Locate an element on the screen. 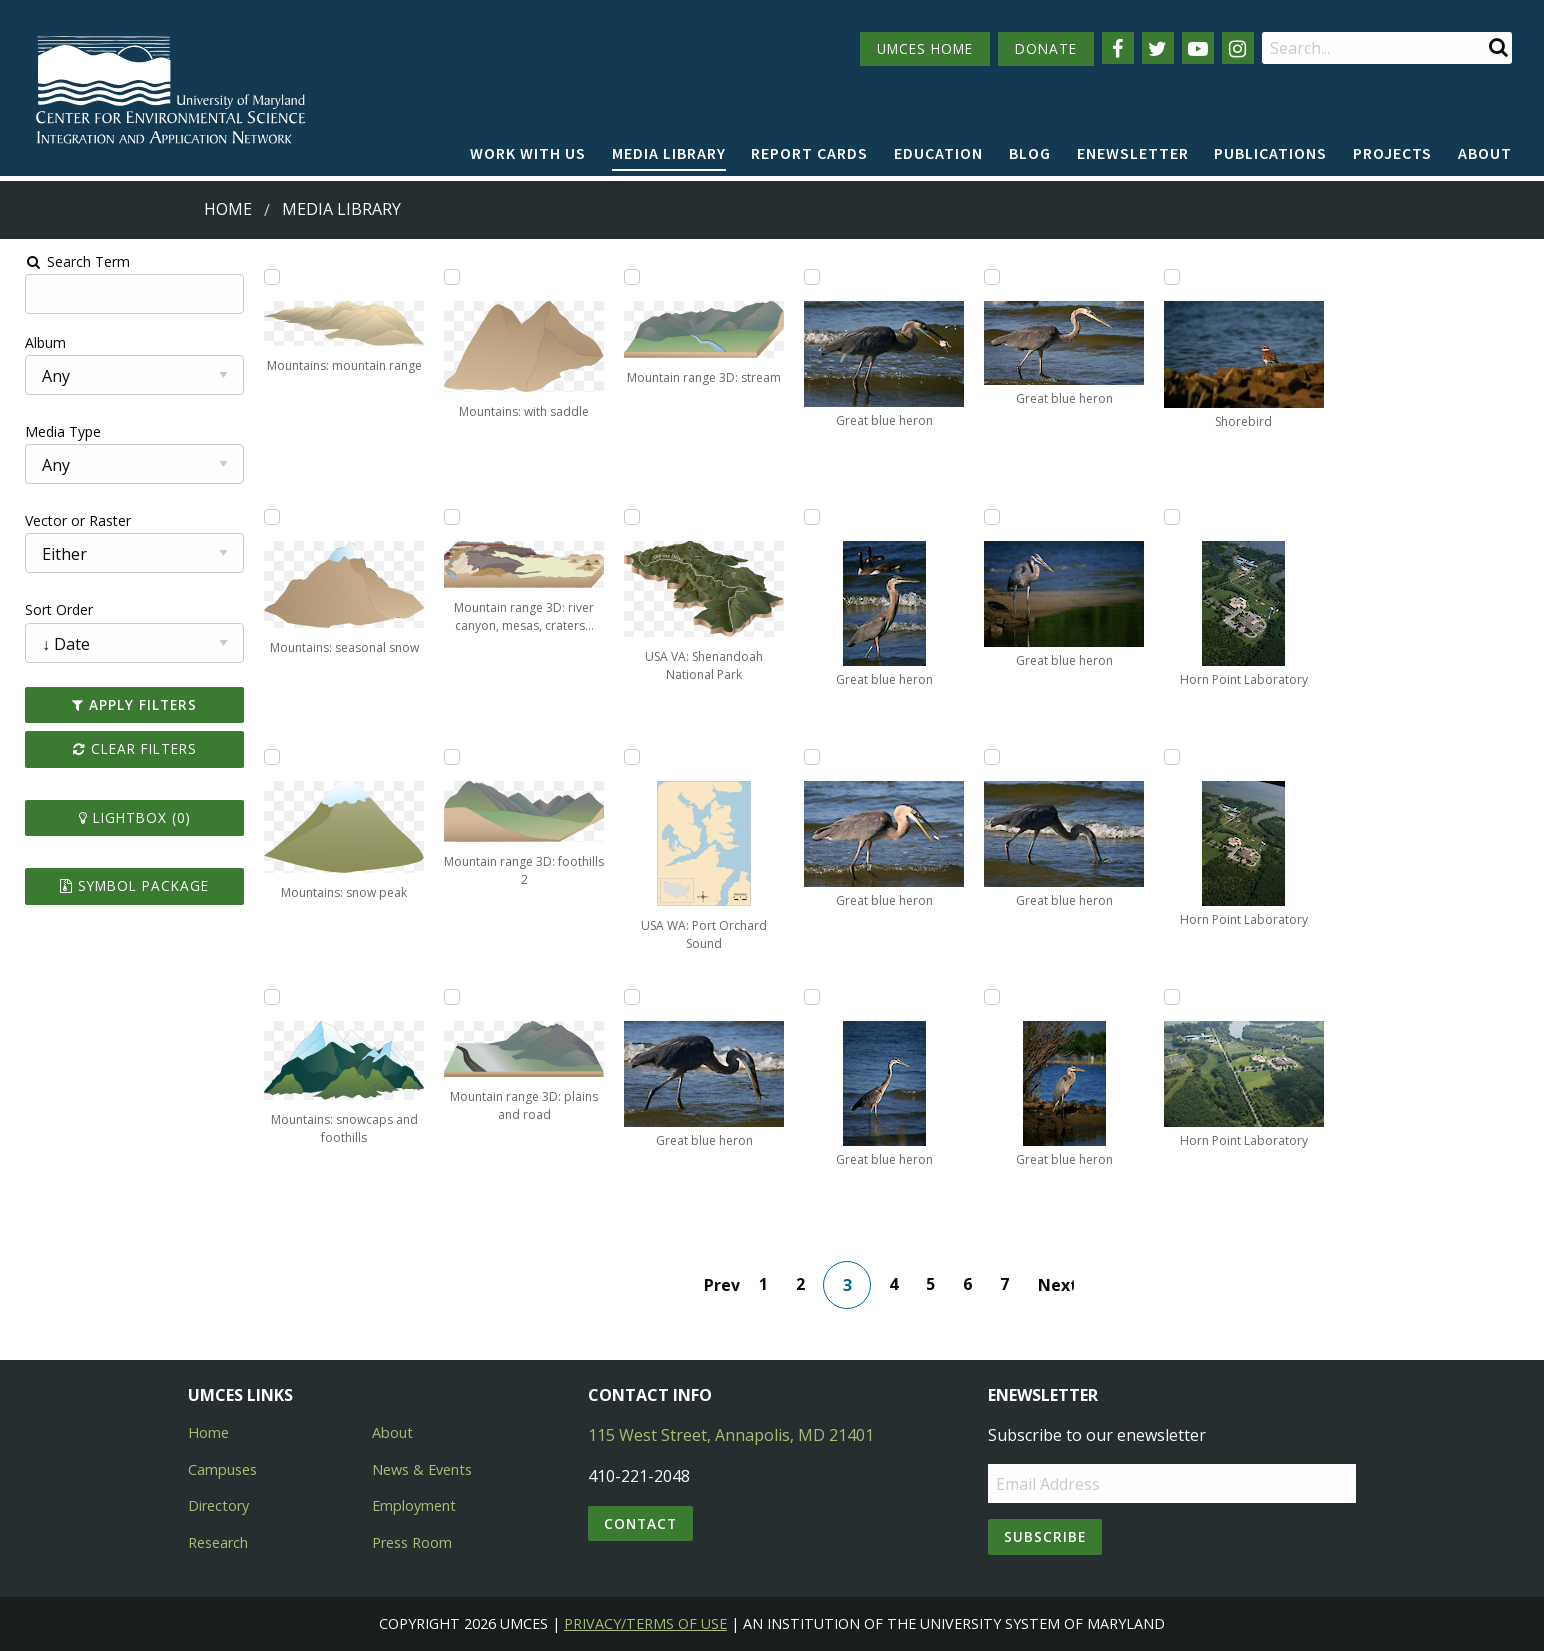  Sort Order is located at coordinates (47, 609).